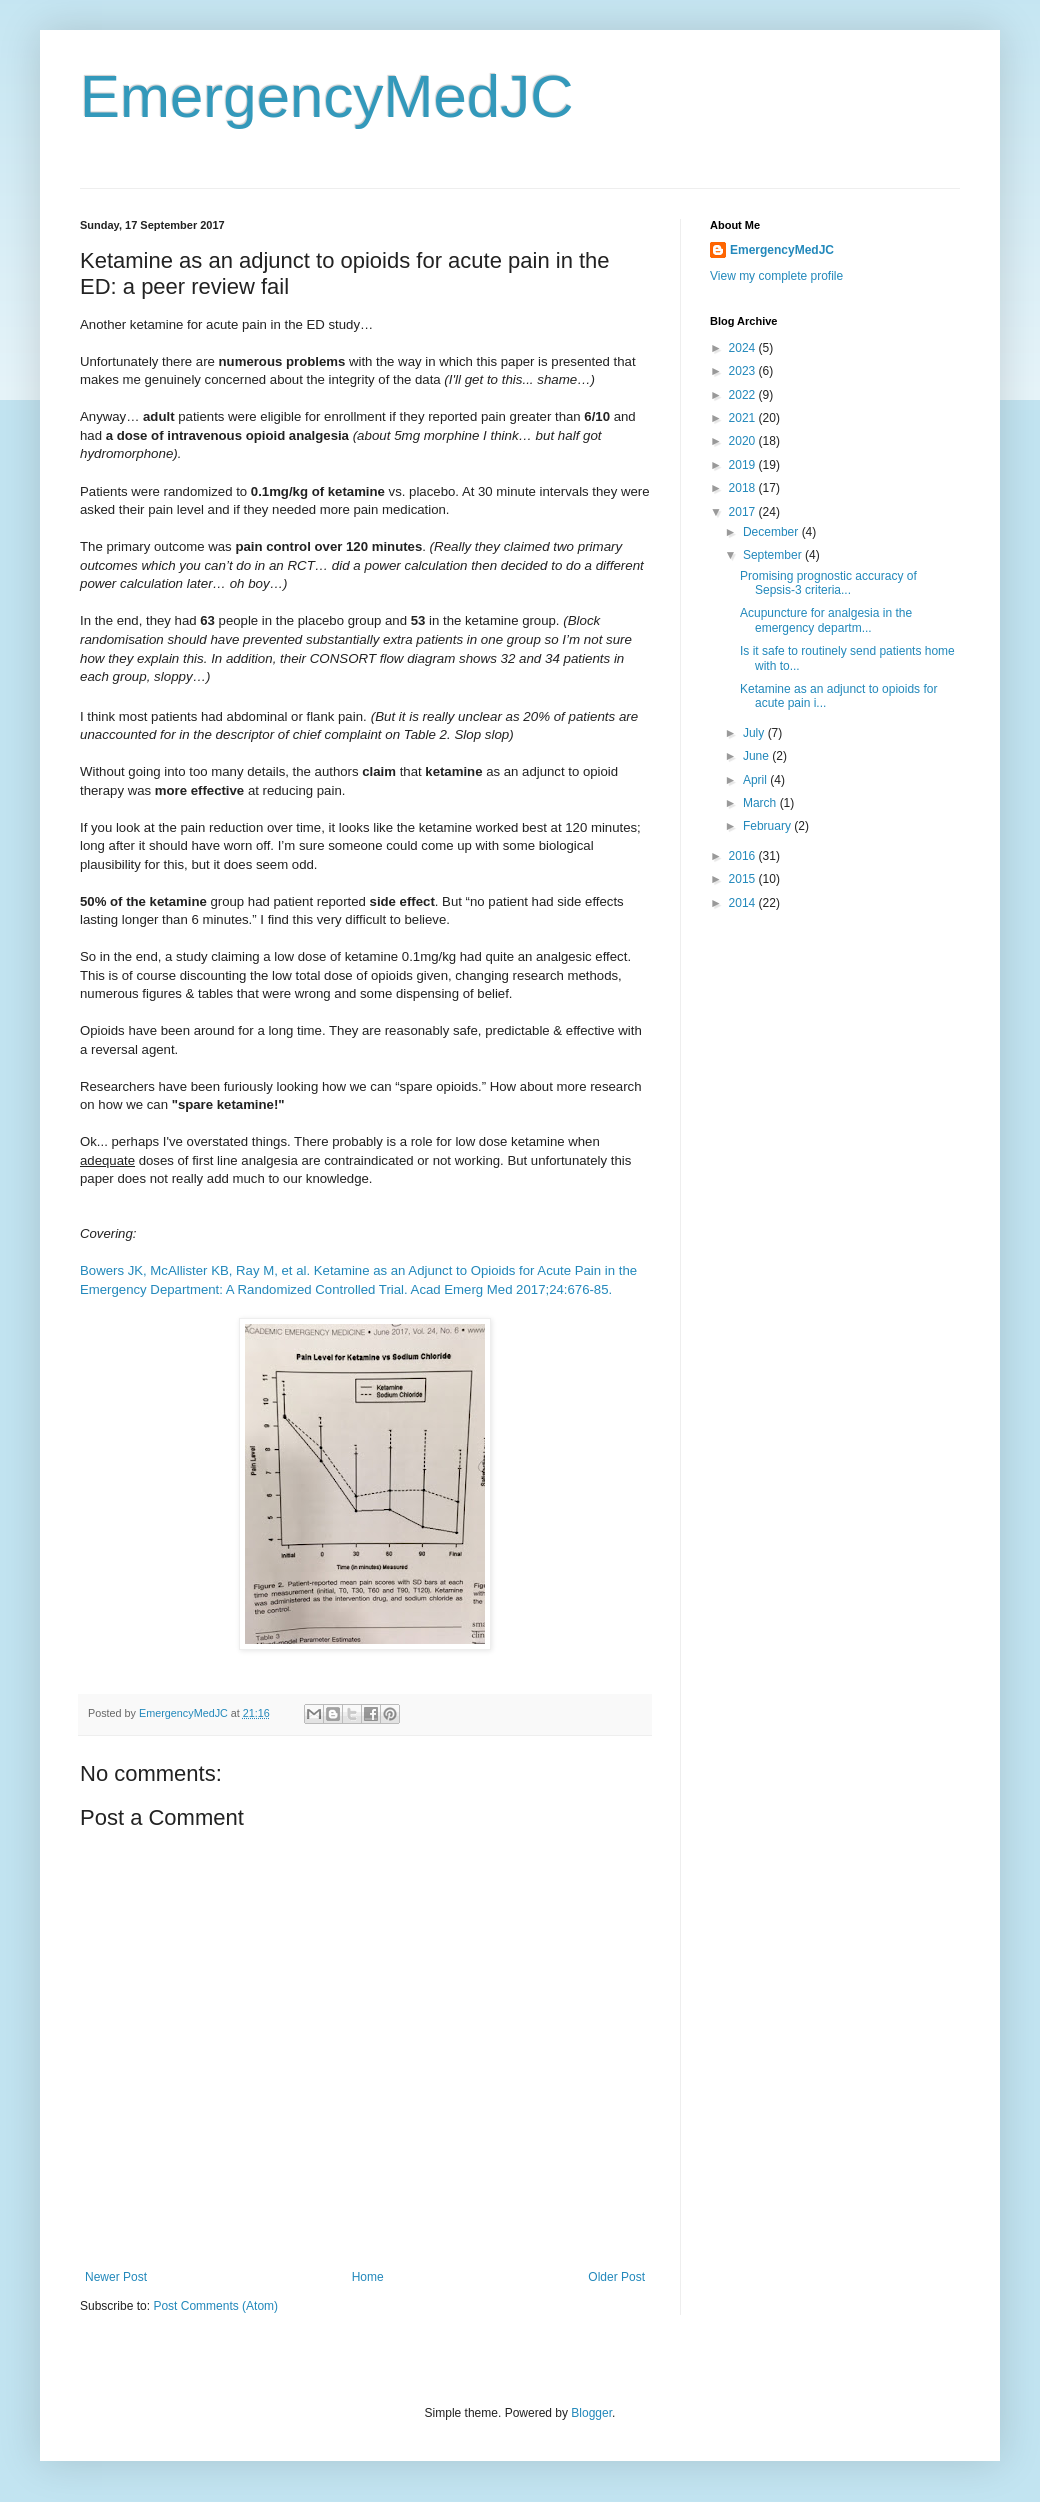 The width and height of the screenshot is (1040, 2502). What do you see at coordinates (744, 903) in the screenshot?
I see `2014` at bounding box center [744, 903].